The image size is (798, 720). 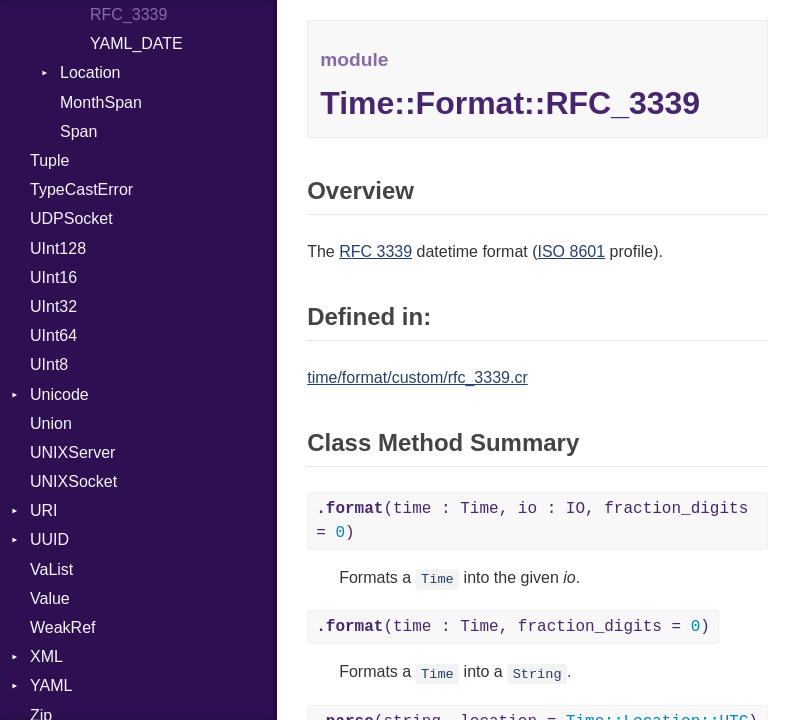 I want to click on YAML_DATE, so click(x=136, y=43).